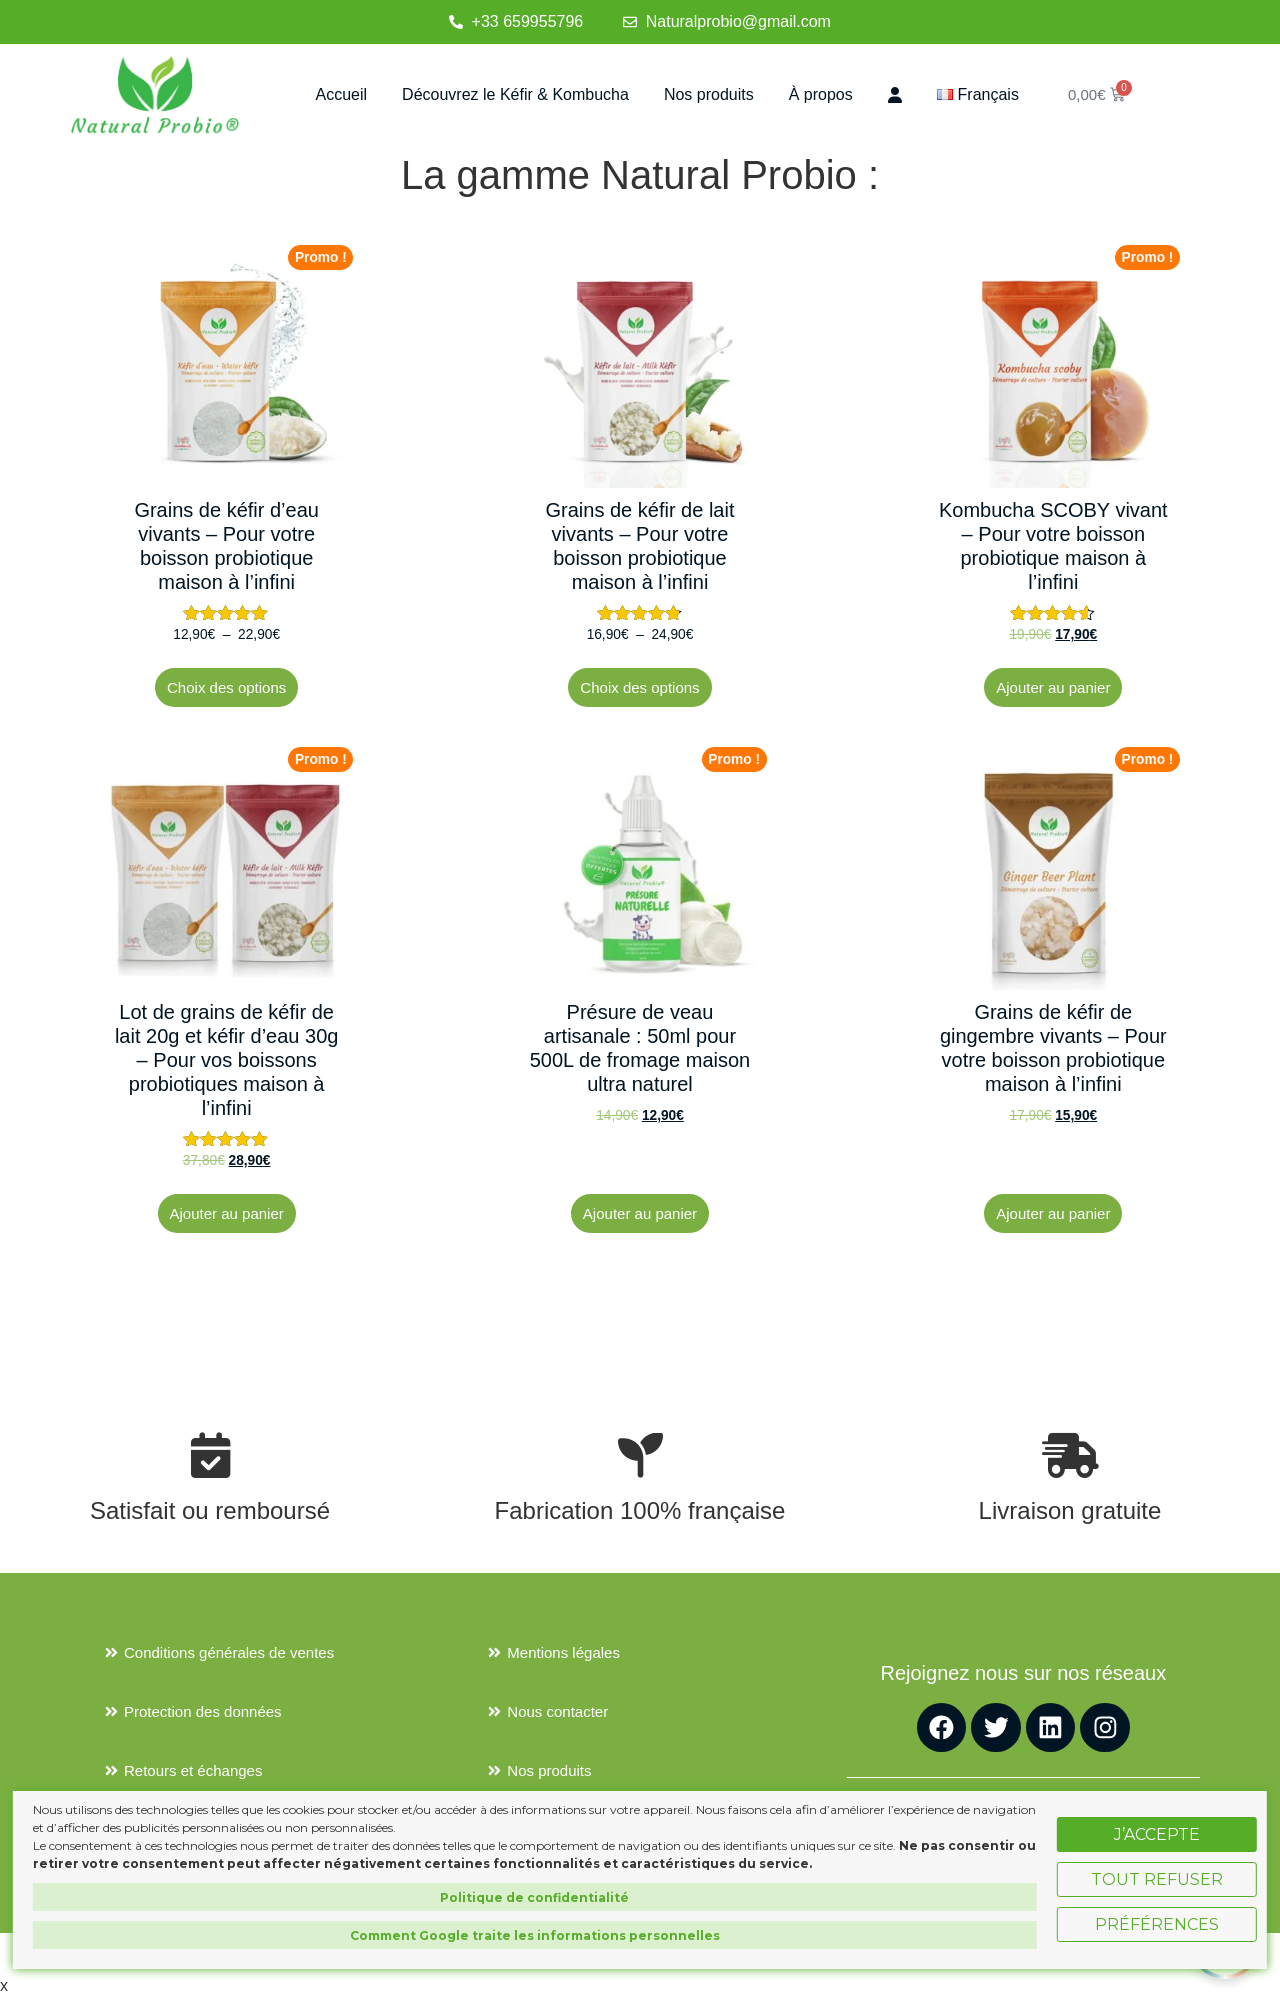 This screenshot has width=1280, height=1999. I want to click on Nos produits, so click(709, 94).